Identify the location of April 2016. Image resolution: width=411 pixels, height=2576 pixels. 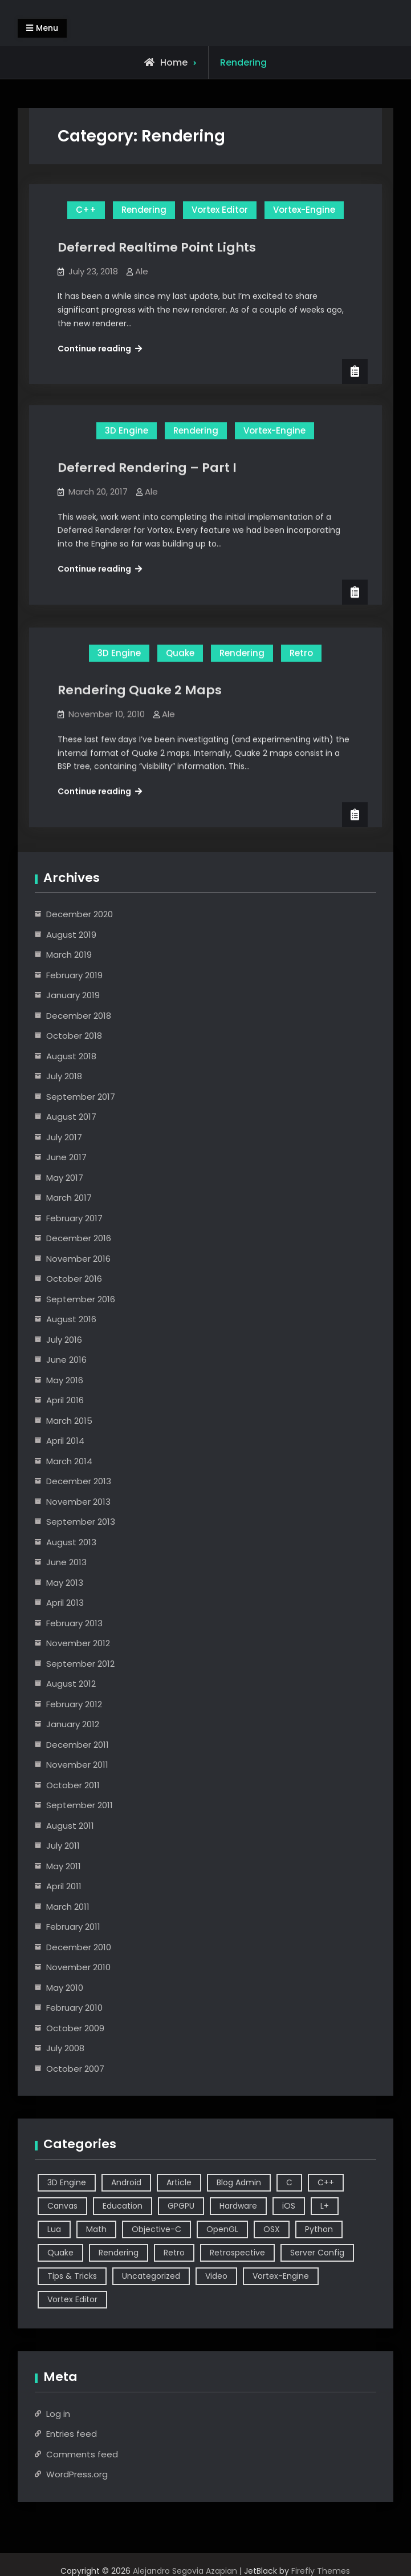
(65, 1400).